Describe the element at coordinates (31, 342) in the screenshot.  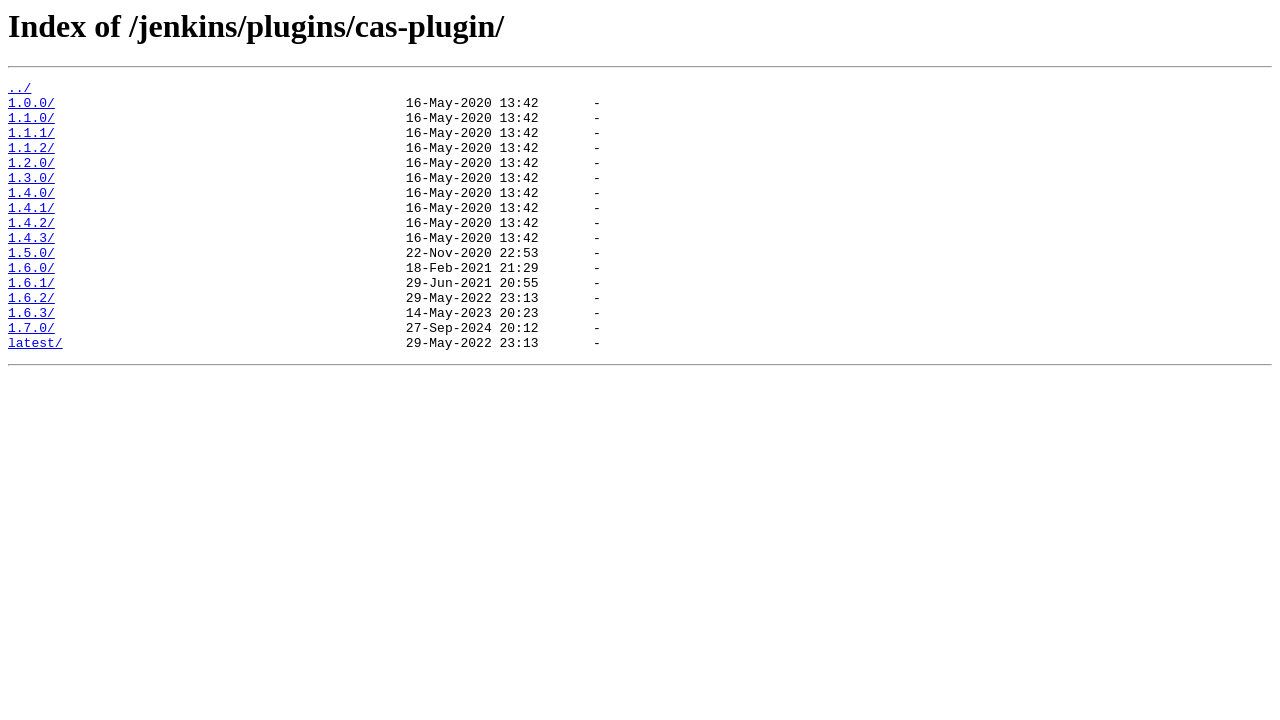
I see `1.6.2/` at that location.